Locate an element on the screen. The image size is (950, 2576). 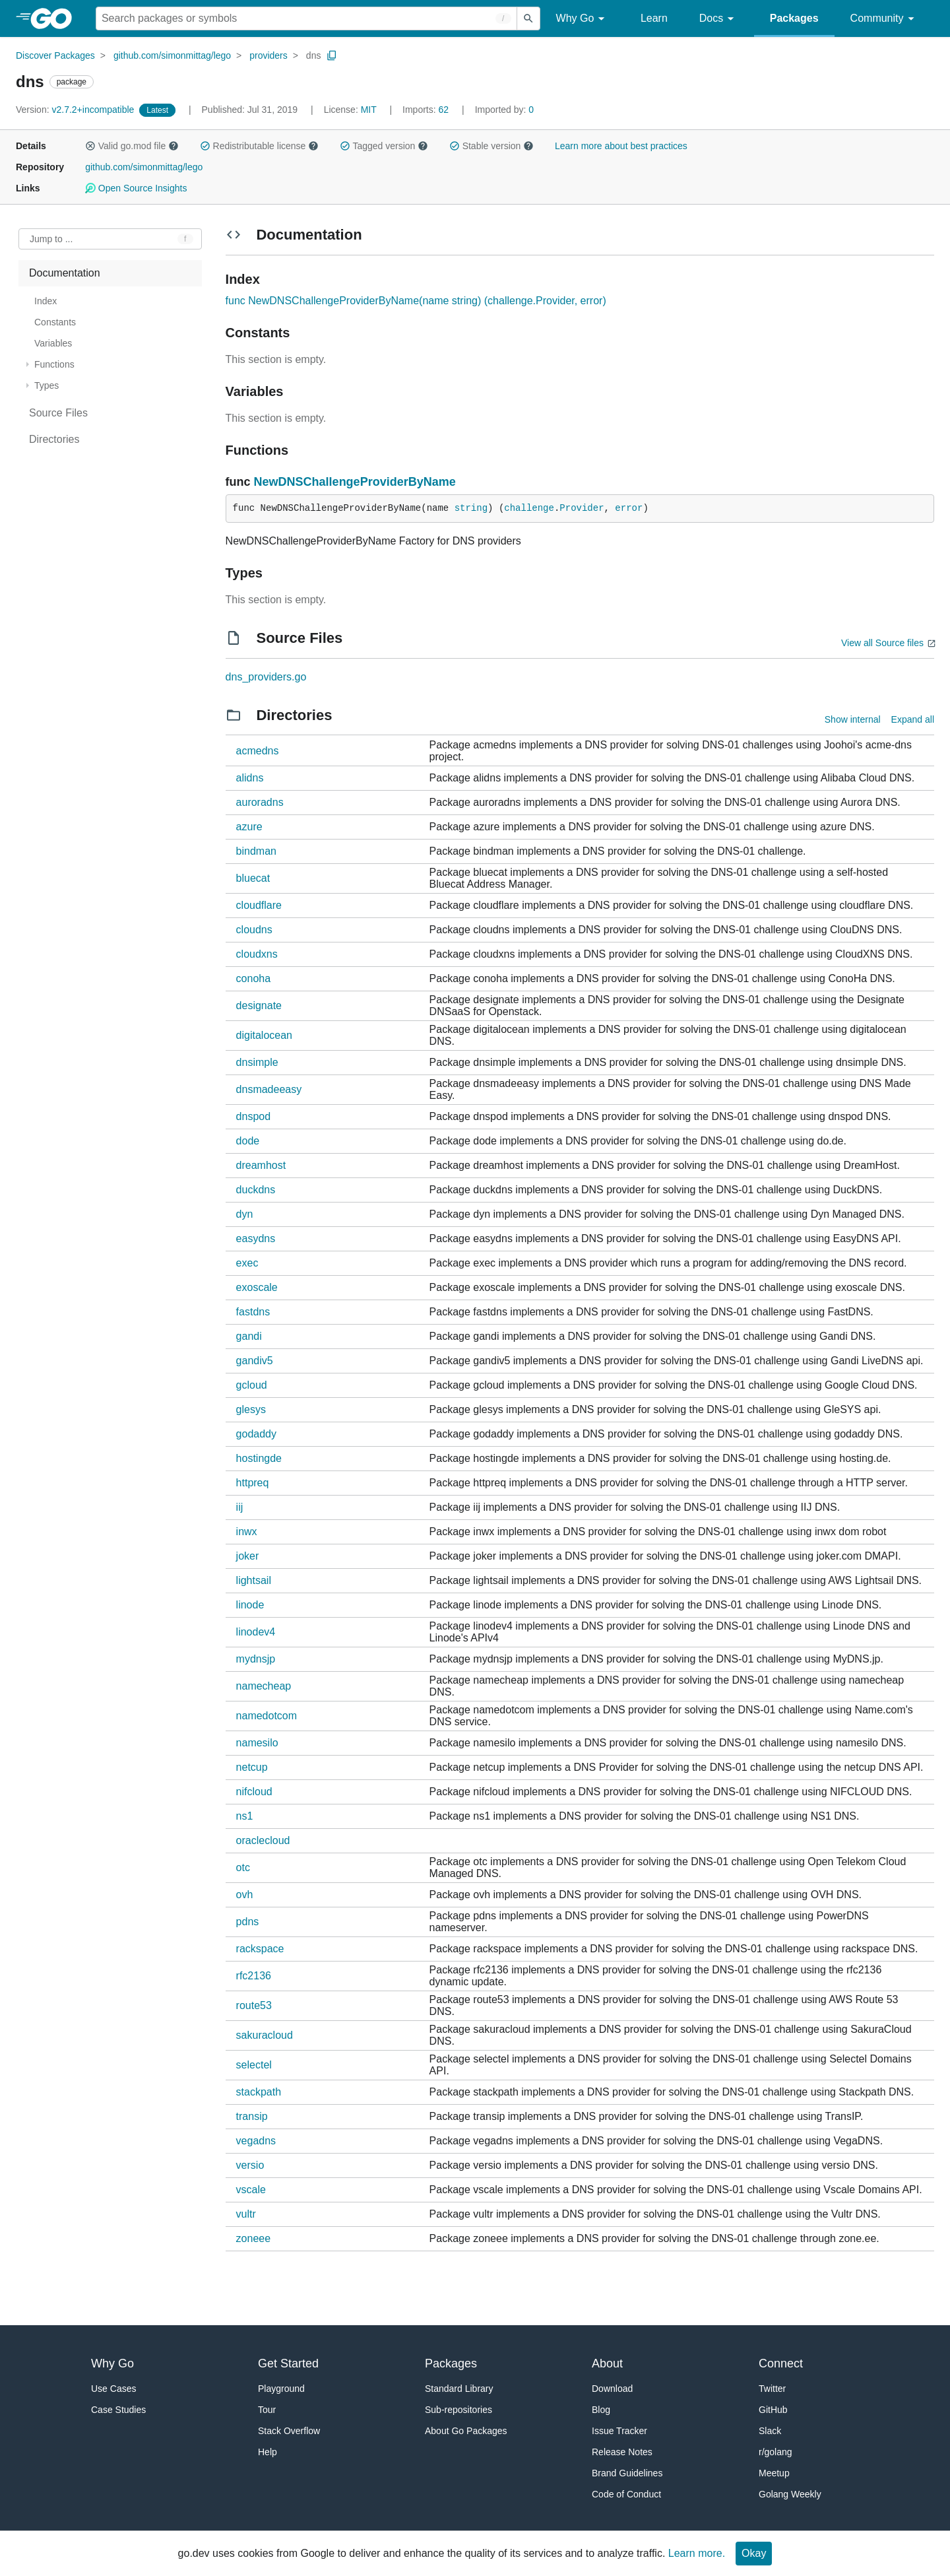
Blog is located at coordinates (601, 2409).